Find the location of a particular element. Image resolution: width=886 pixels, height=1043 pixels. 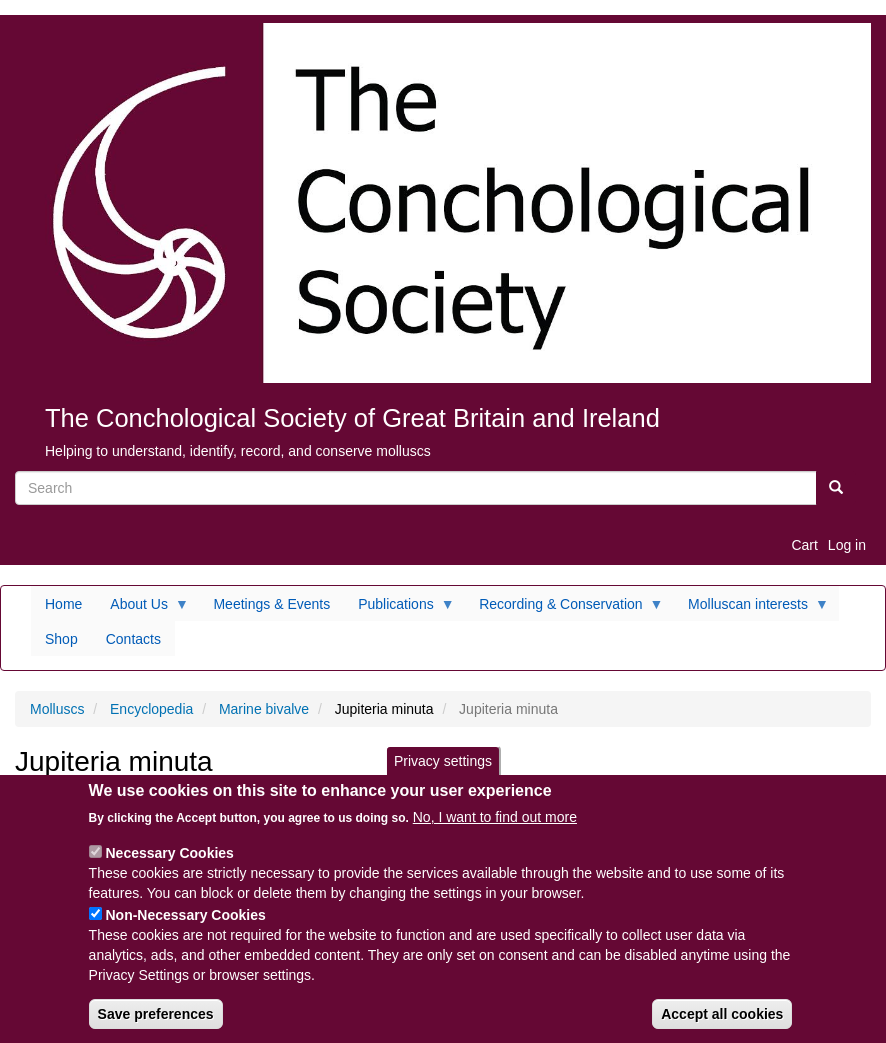

Publications [menuitem] is located at coordinates (399, 609).